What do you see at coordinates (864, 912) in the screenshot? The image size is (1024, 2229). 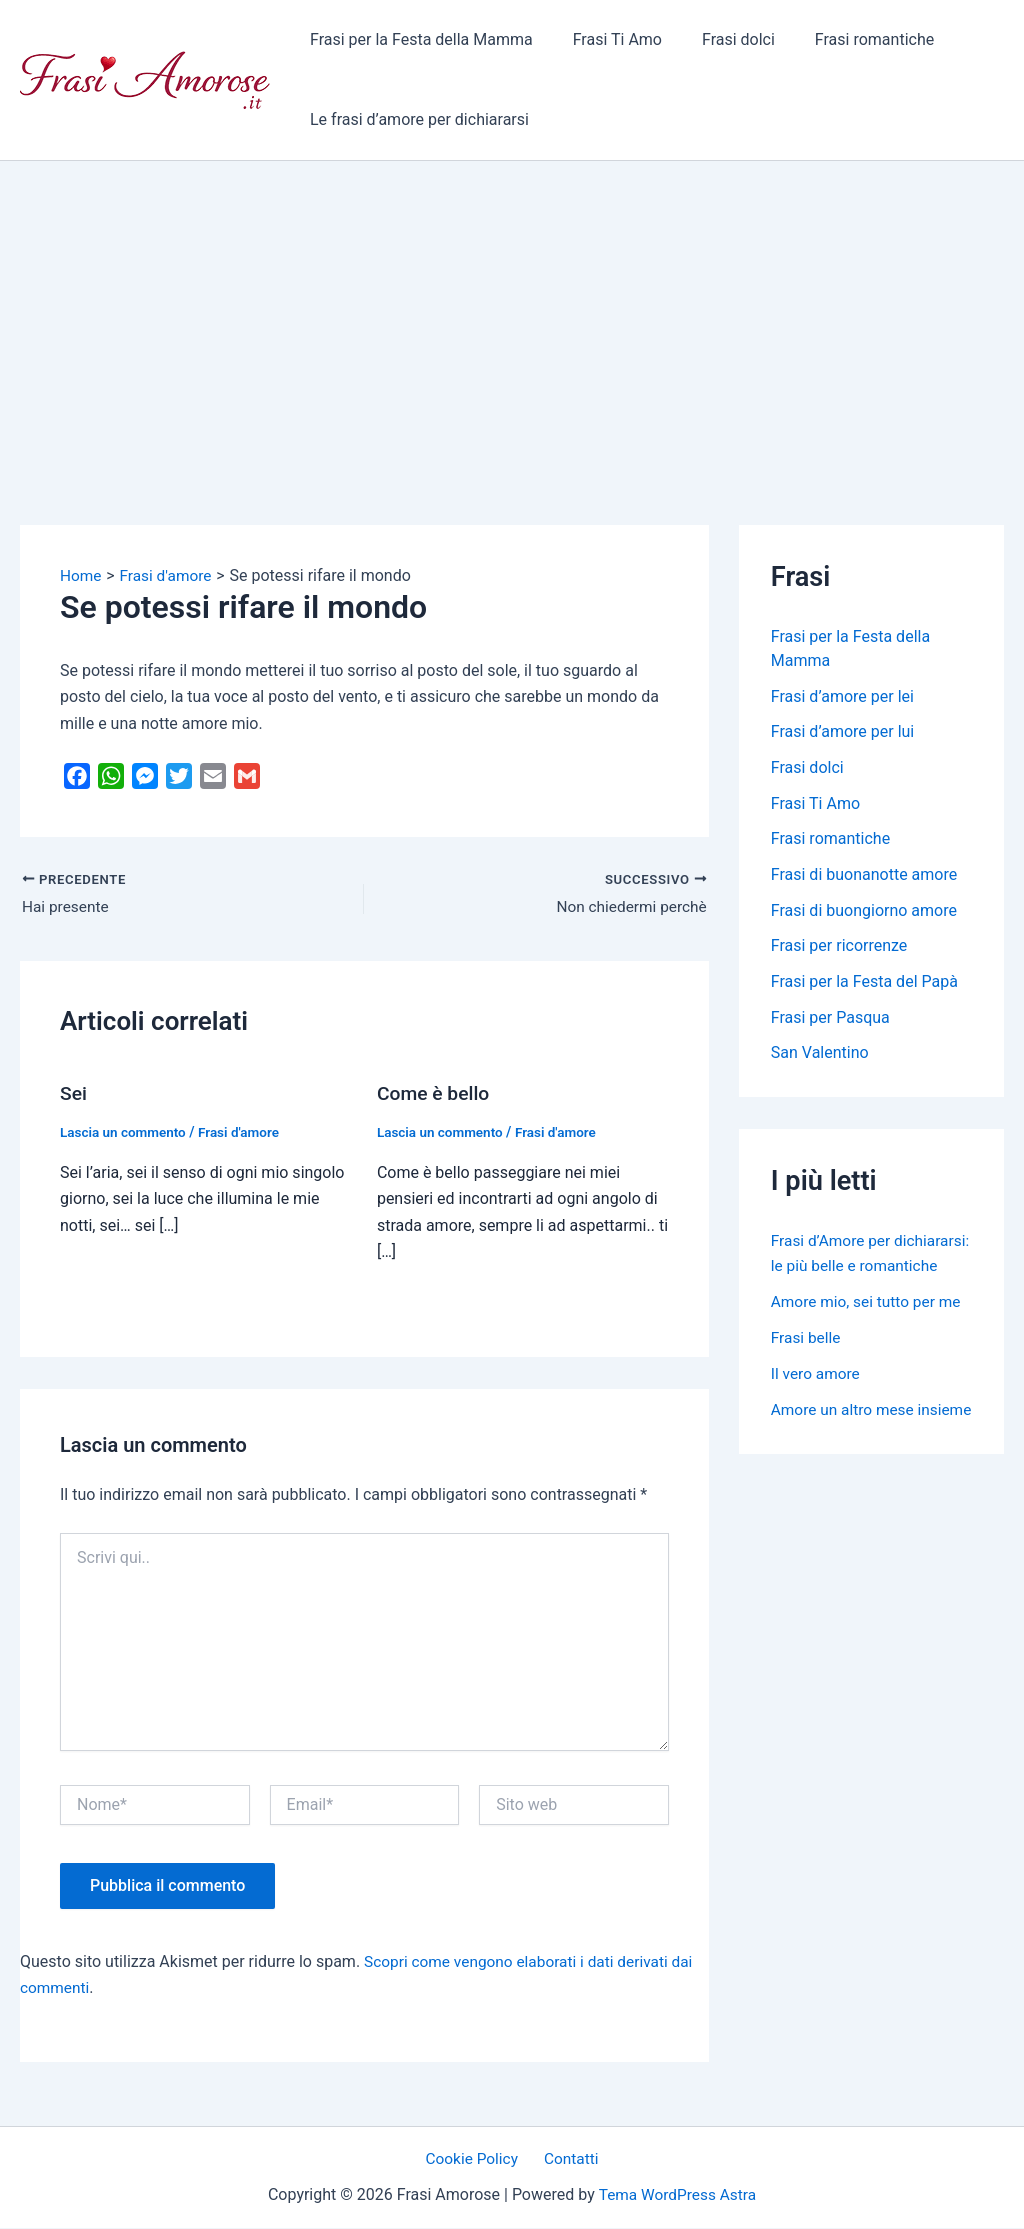 I see `Frasi di buongiorno amore` at bounding box center [864, 912].